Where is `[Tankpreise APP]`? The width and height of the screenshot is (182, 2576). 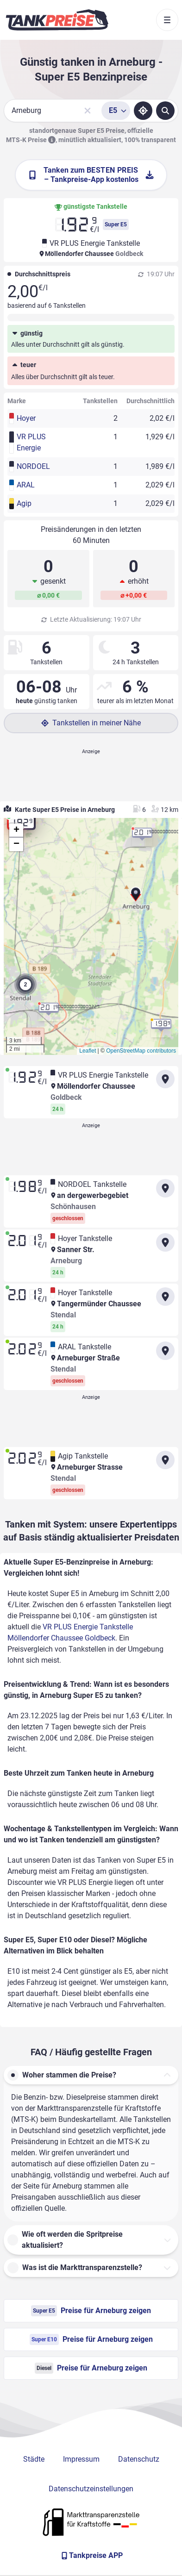 [Tankpreise APP] is located at coordinates (91, 2556).